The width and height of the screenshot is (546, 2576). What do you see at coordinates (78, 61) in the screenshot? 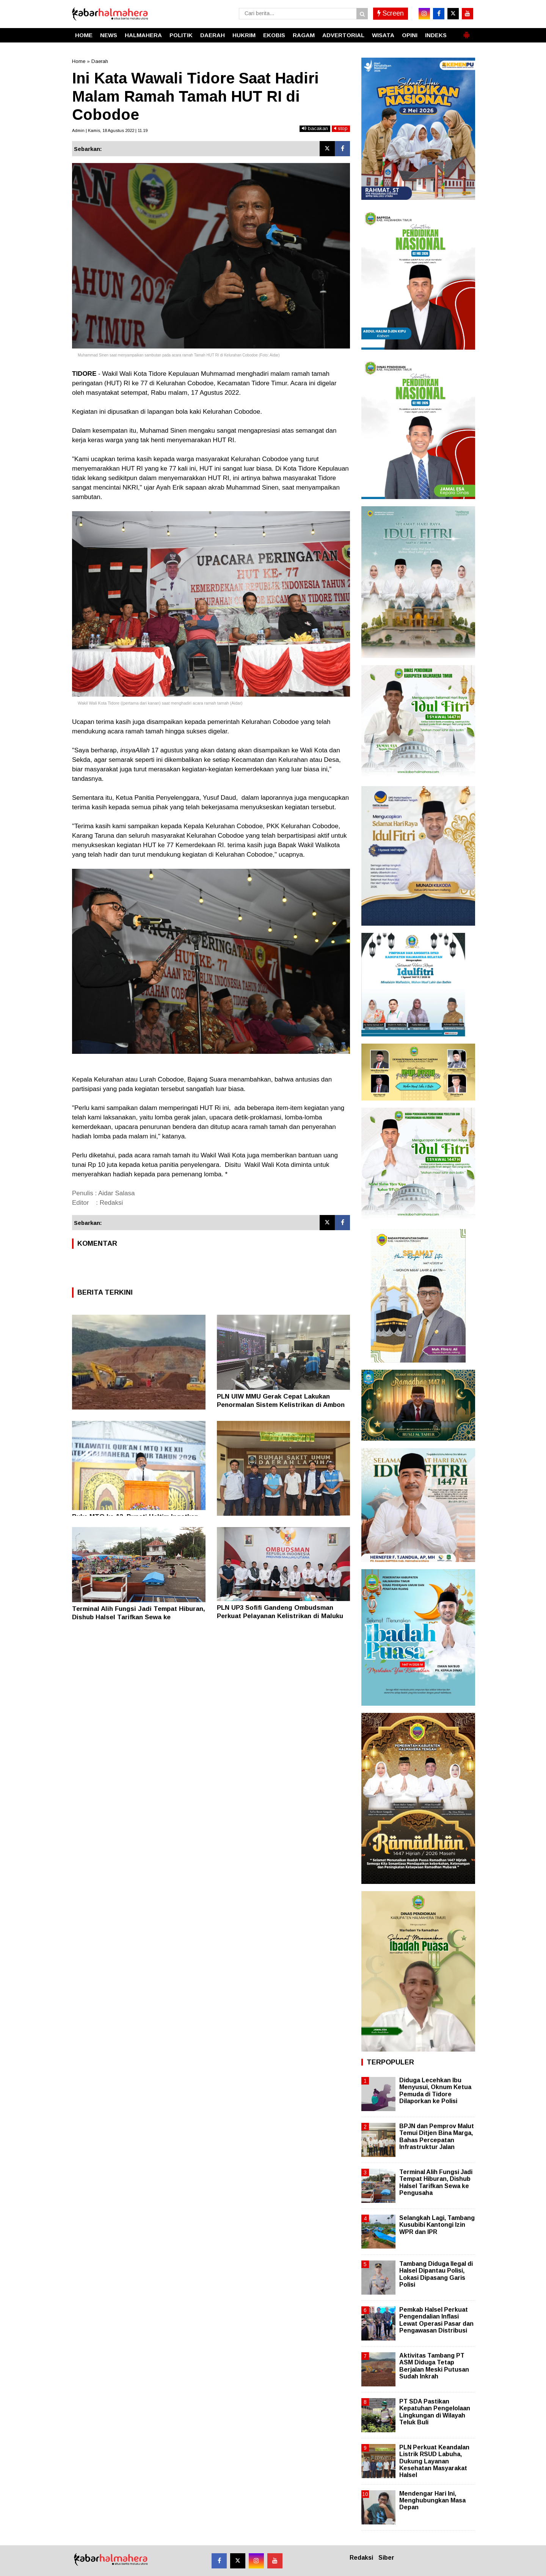
I see `Home` at bounding box center [78, 61].